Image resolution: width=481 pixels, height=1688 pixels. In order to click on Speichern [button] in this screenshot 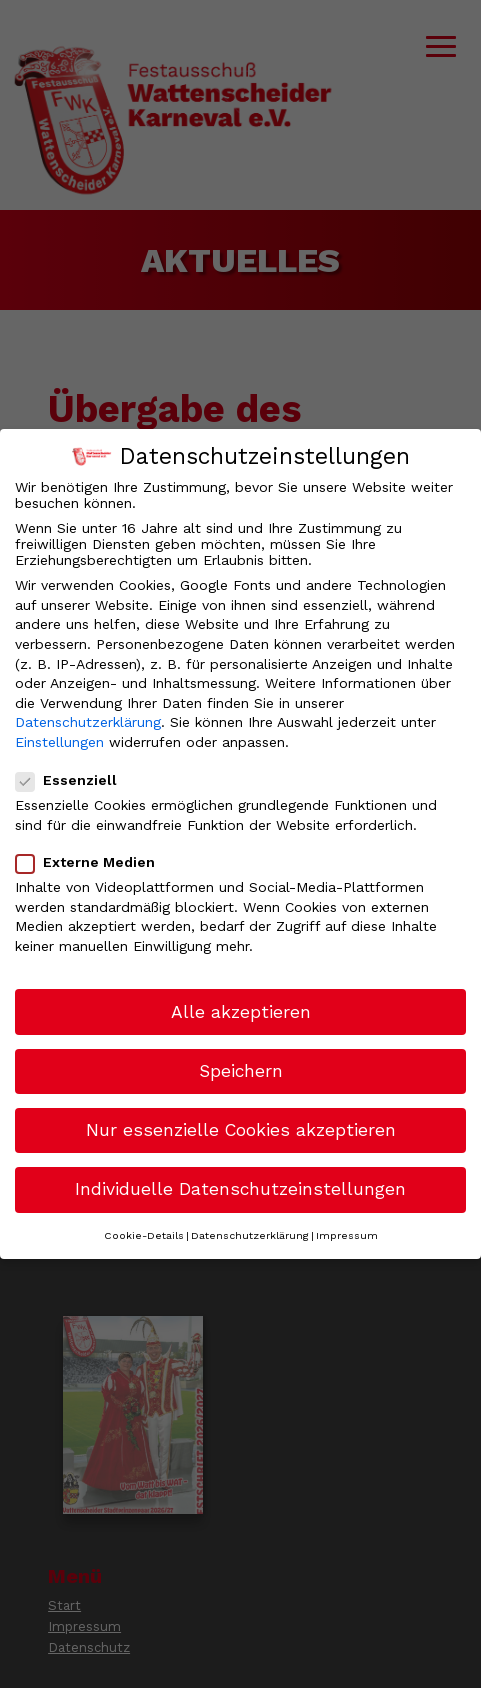, I will do `click(241, 1071)`.